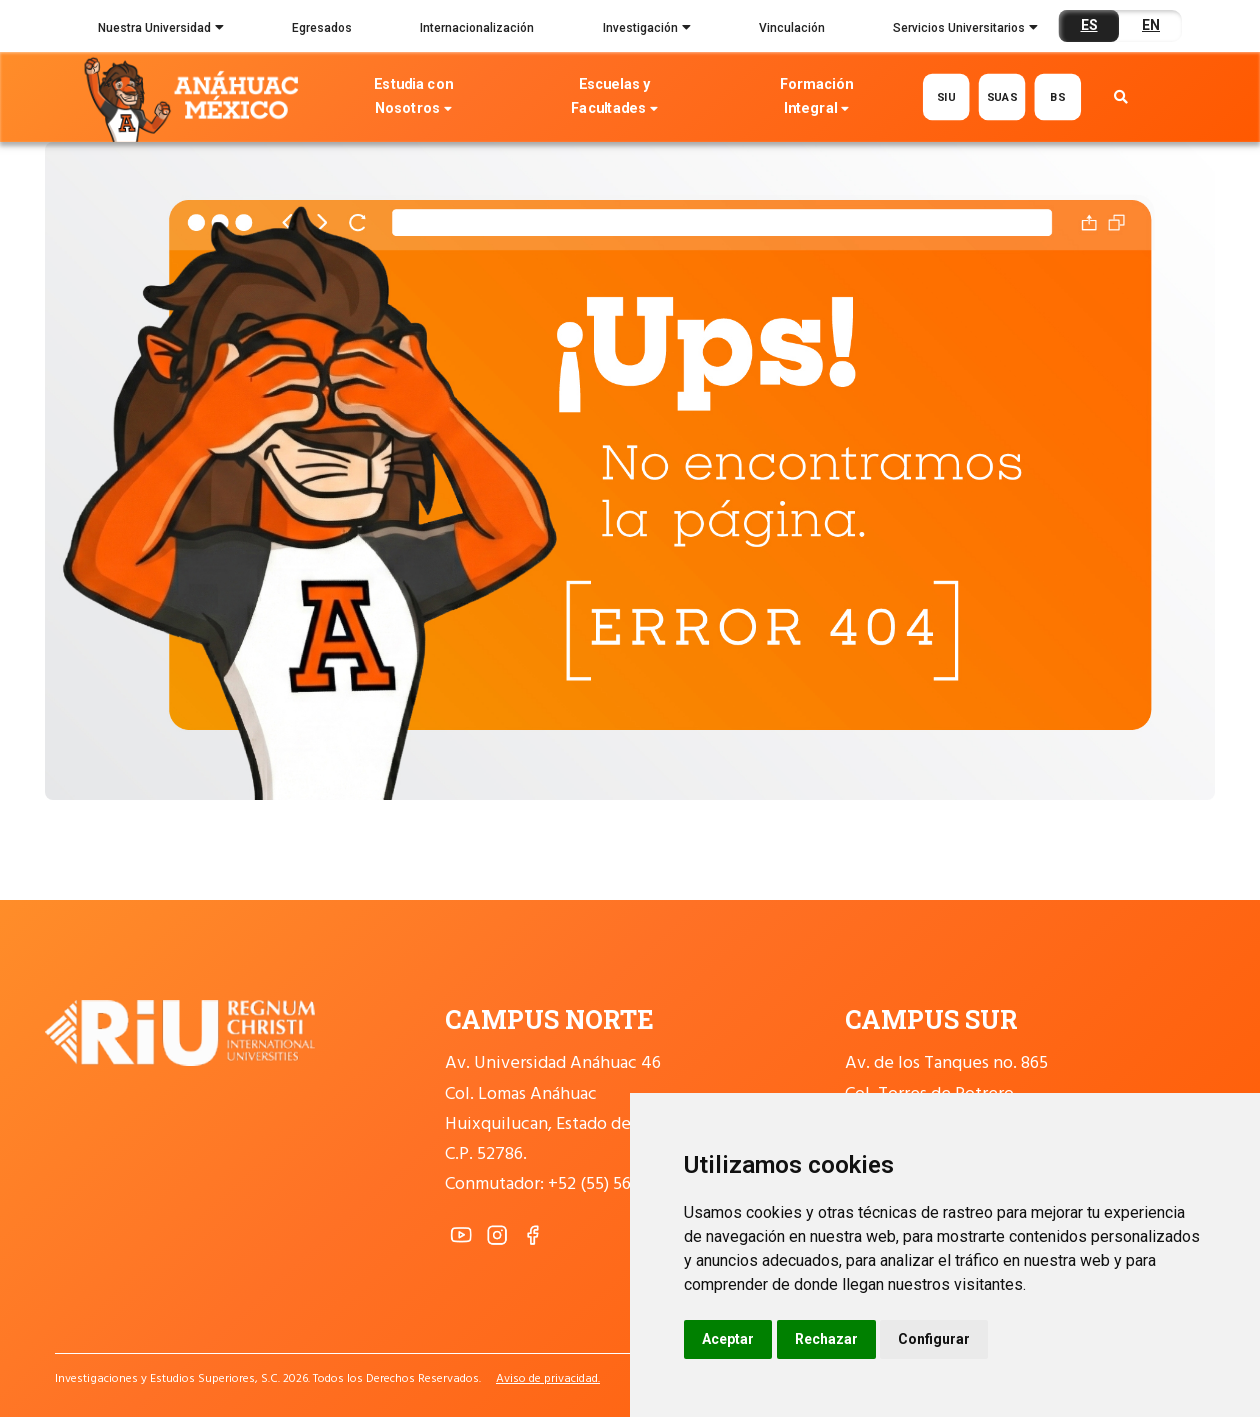  Describe the element at coordinates (1089, 25) in the screenshot. I see `ES` at that location.